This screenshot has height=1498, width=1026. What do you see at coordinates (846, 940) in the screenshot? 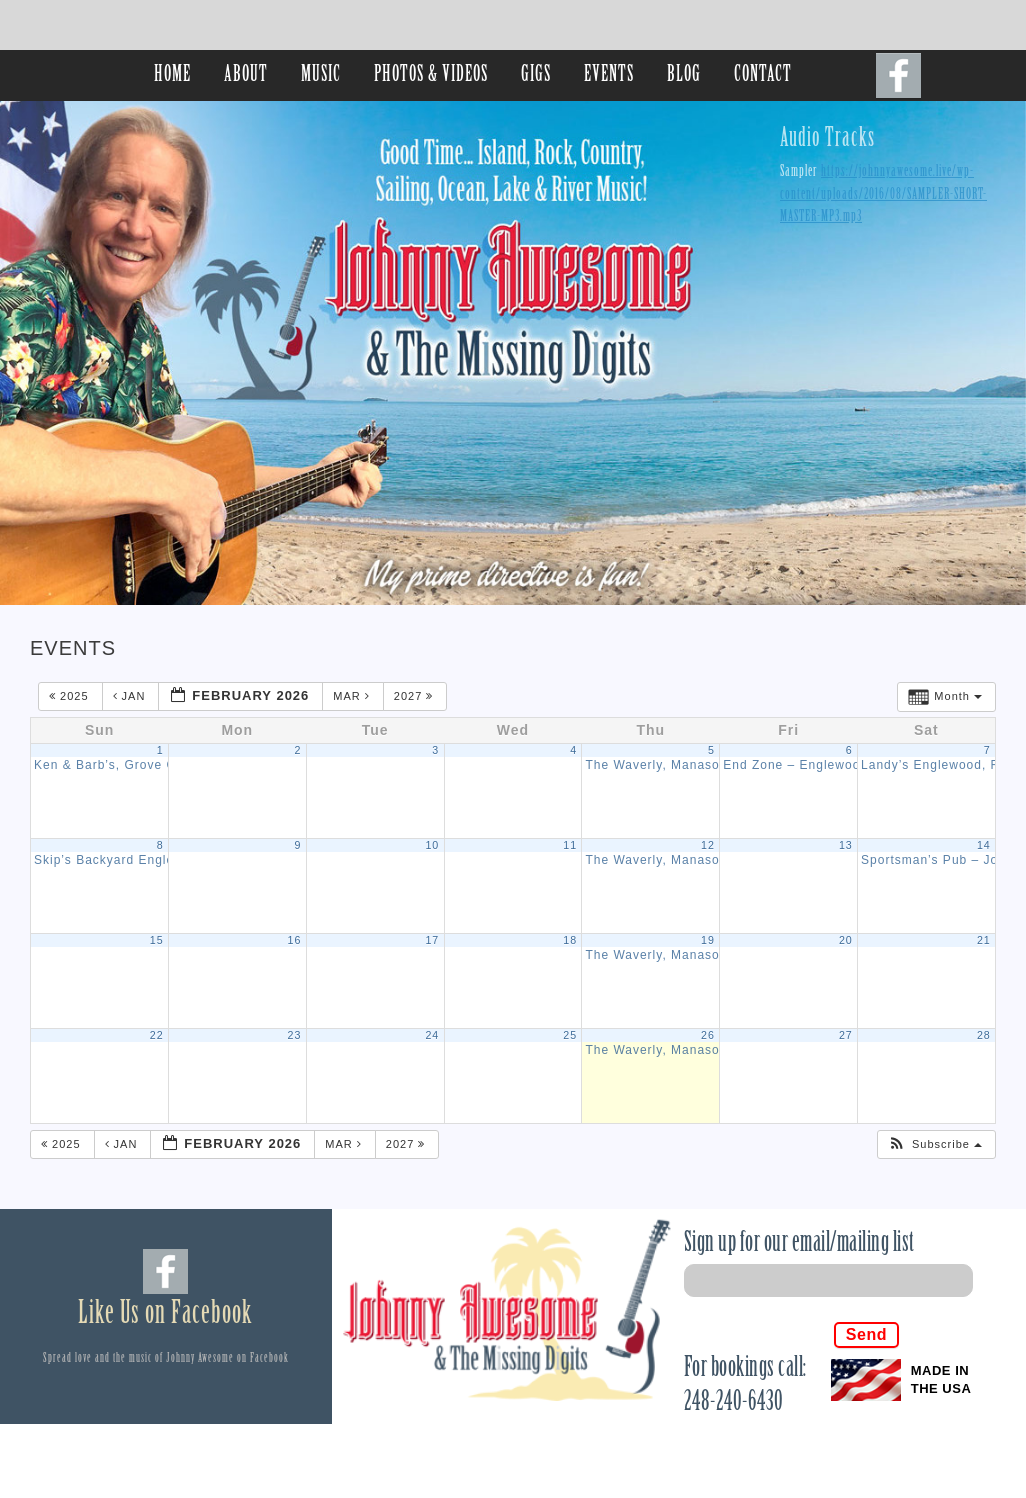
I see `20` at bounding box center [846, 940].